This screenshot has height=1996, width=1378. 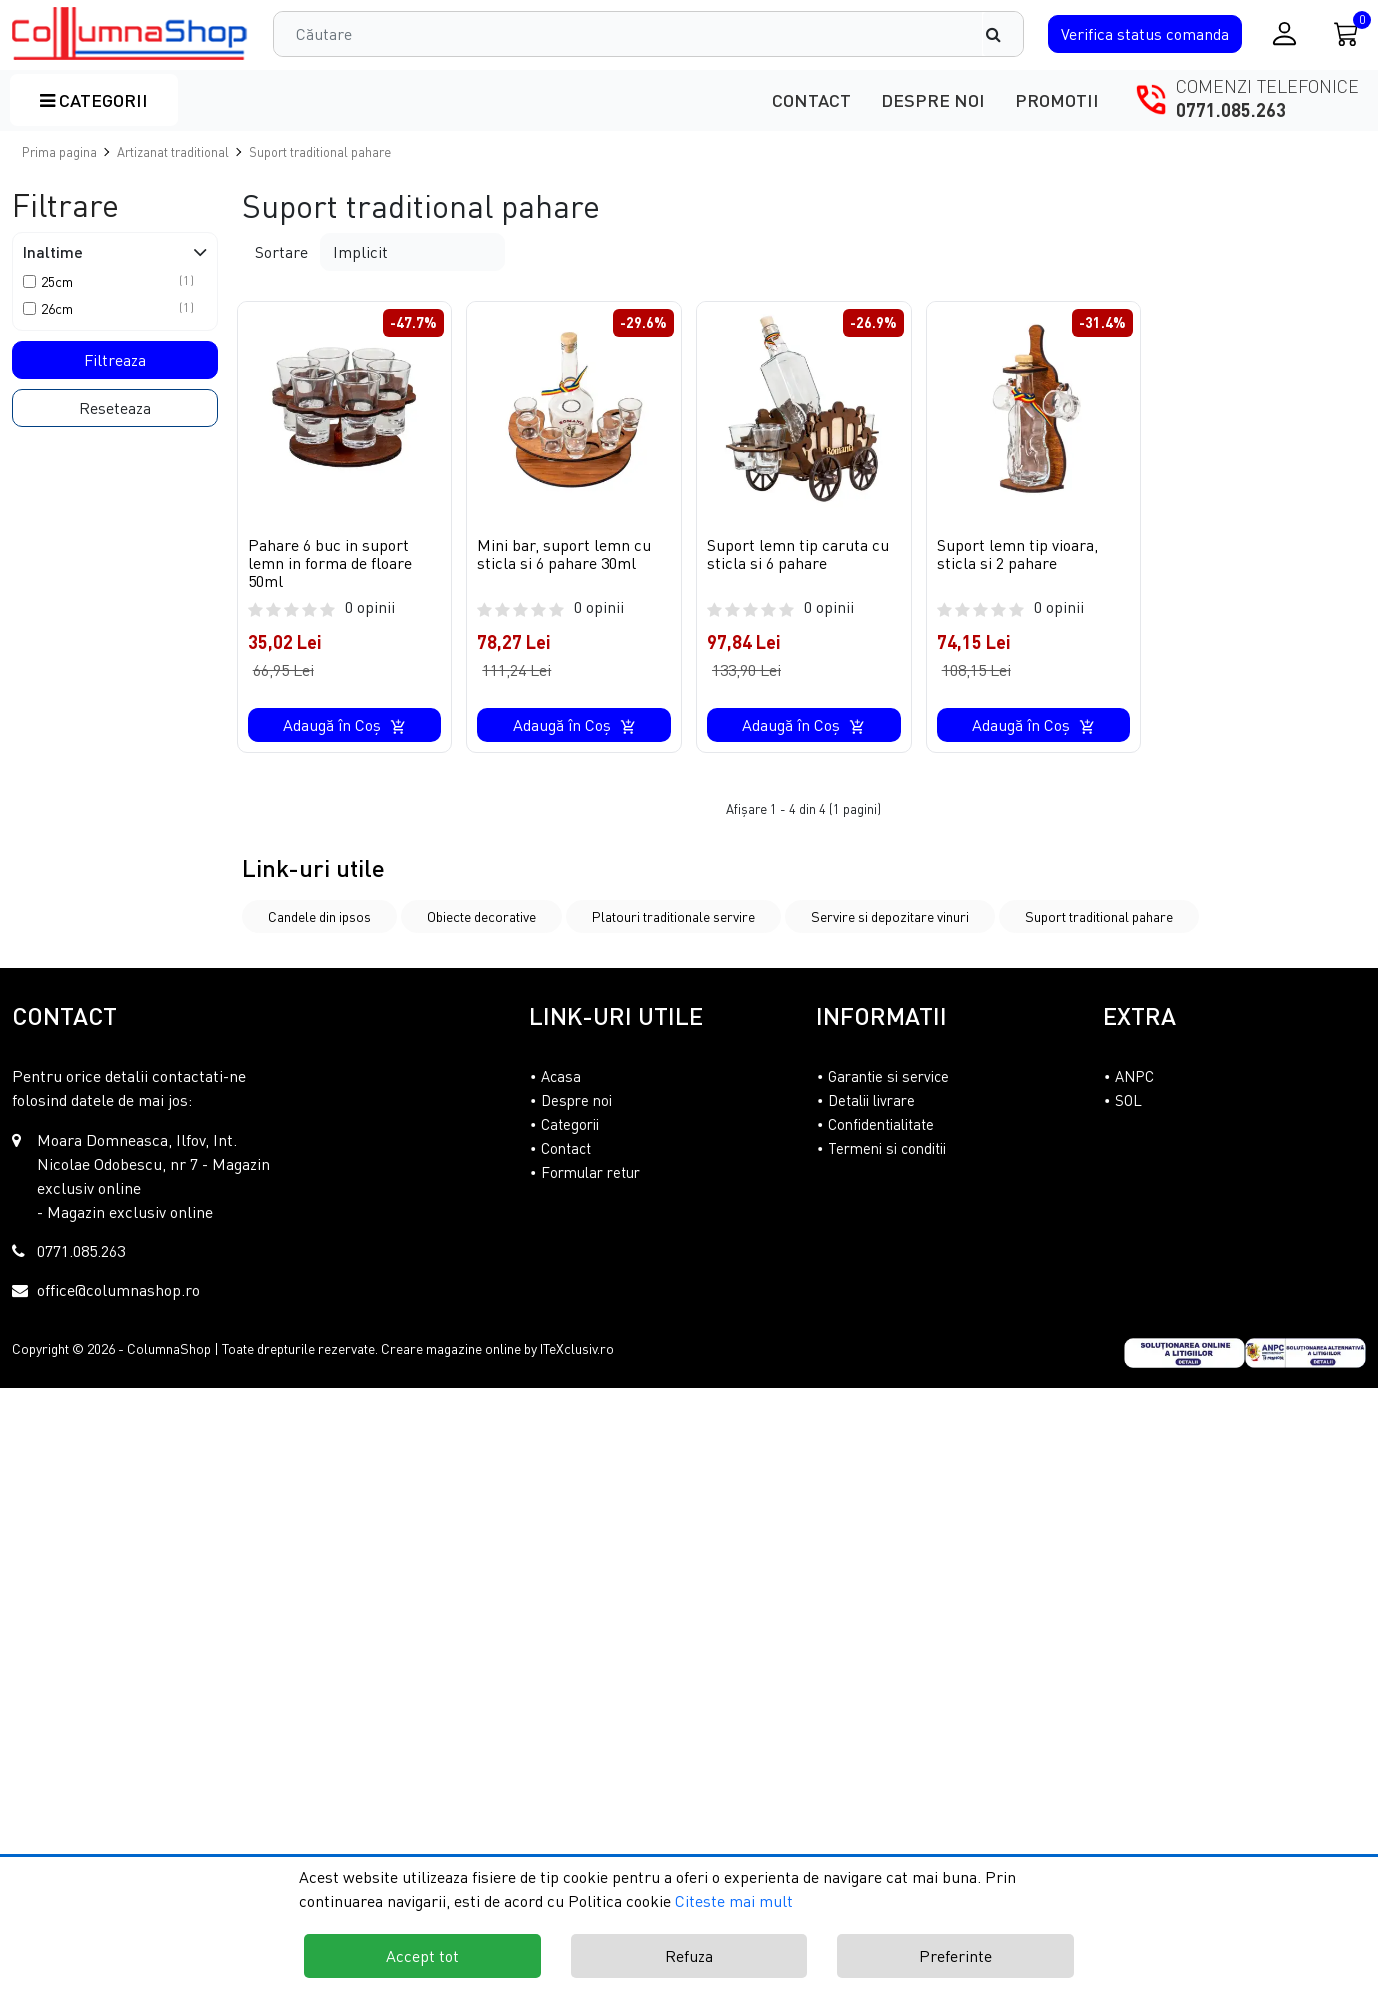 What do you see at coordinates (1284, 33) in the screenshot?
I see `[Conectare / Inregistrare]` at bounding box center [1284, 33].